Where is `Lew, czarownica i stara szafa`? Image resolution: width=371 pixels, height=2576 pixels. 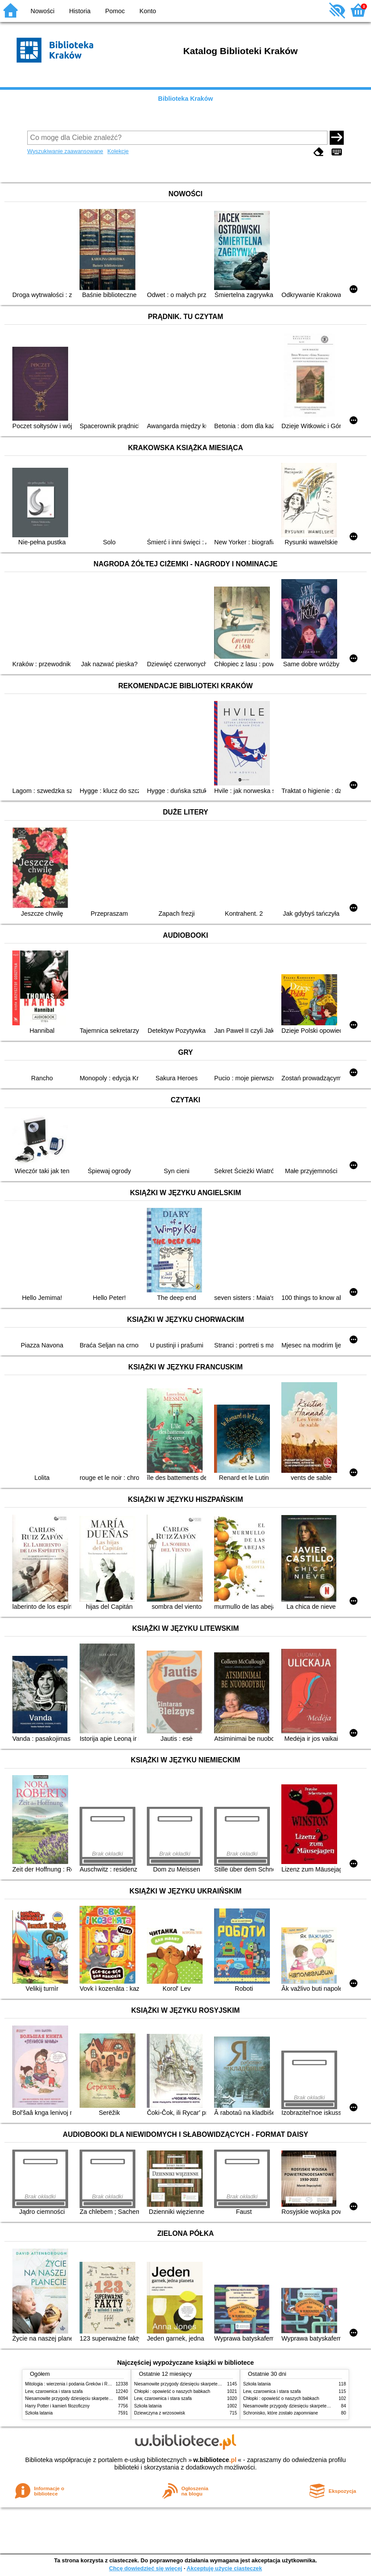
Lew, czarownica i stara szafa is located at coordinates (54, 2391).